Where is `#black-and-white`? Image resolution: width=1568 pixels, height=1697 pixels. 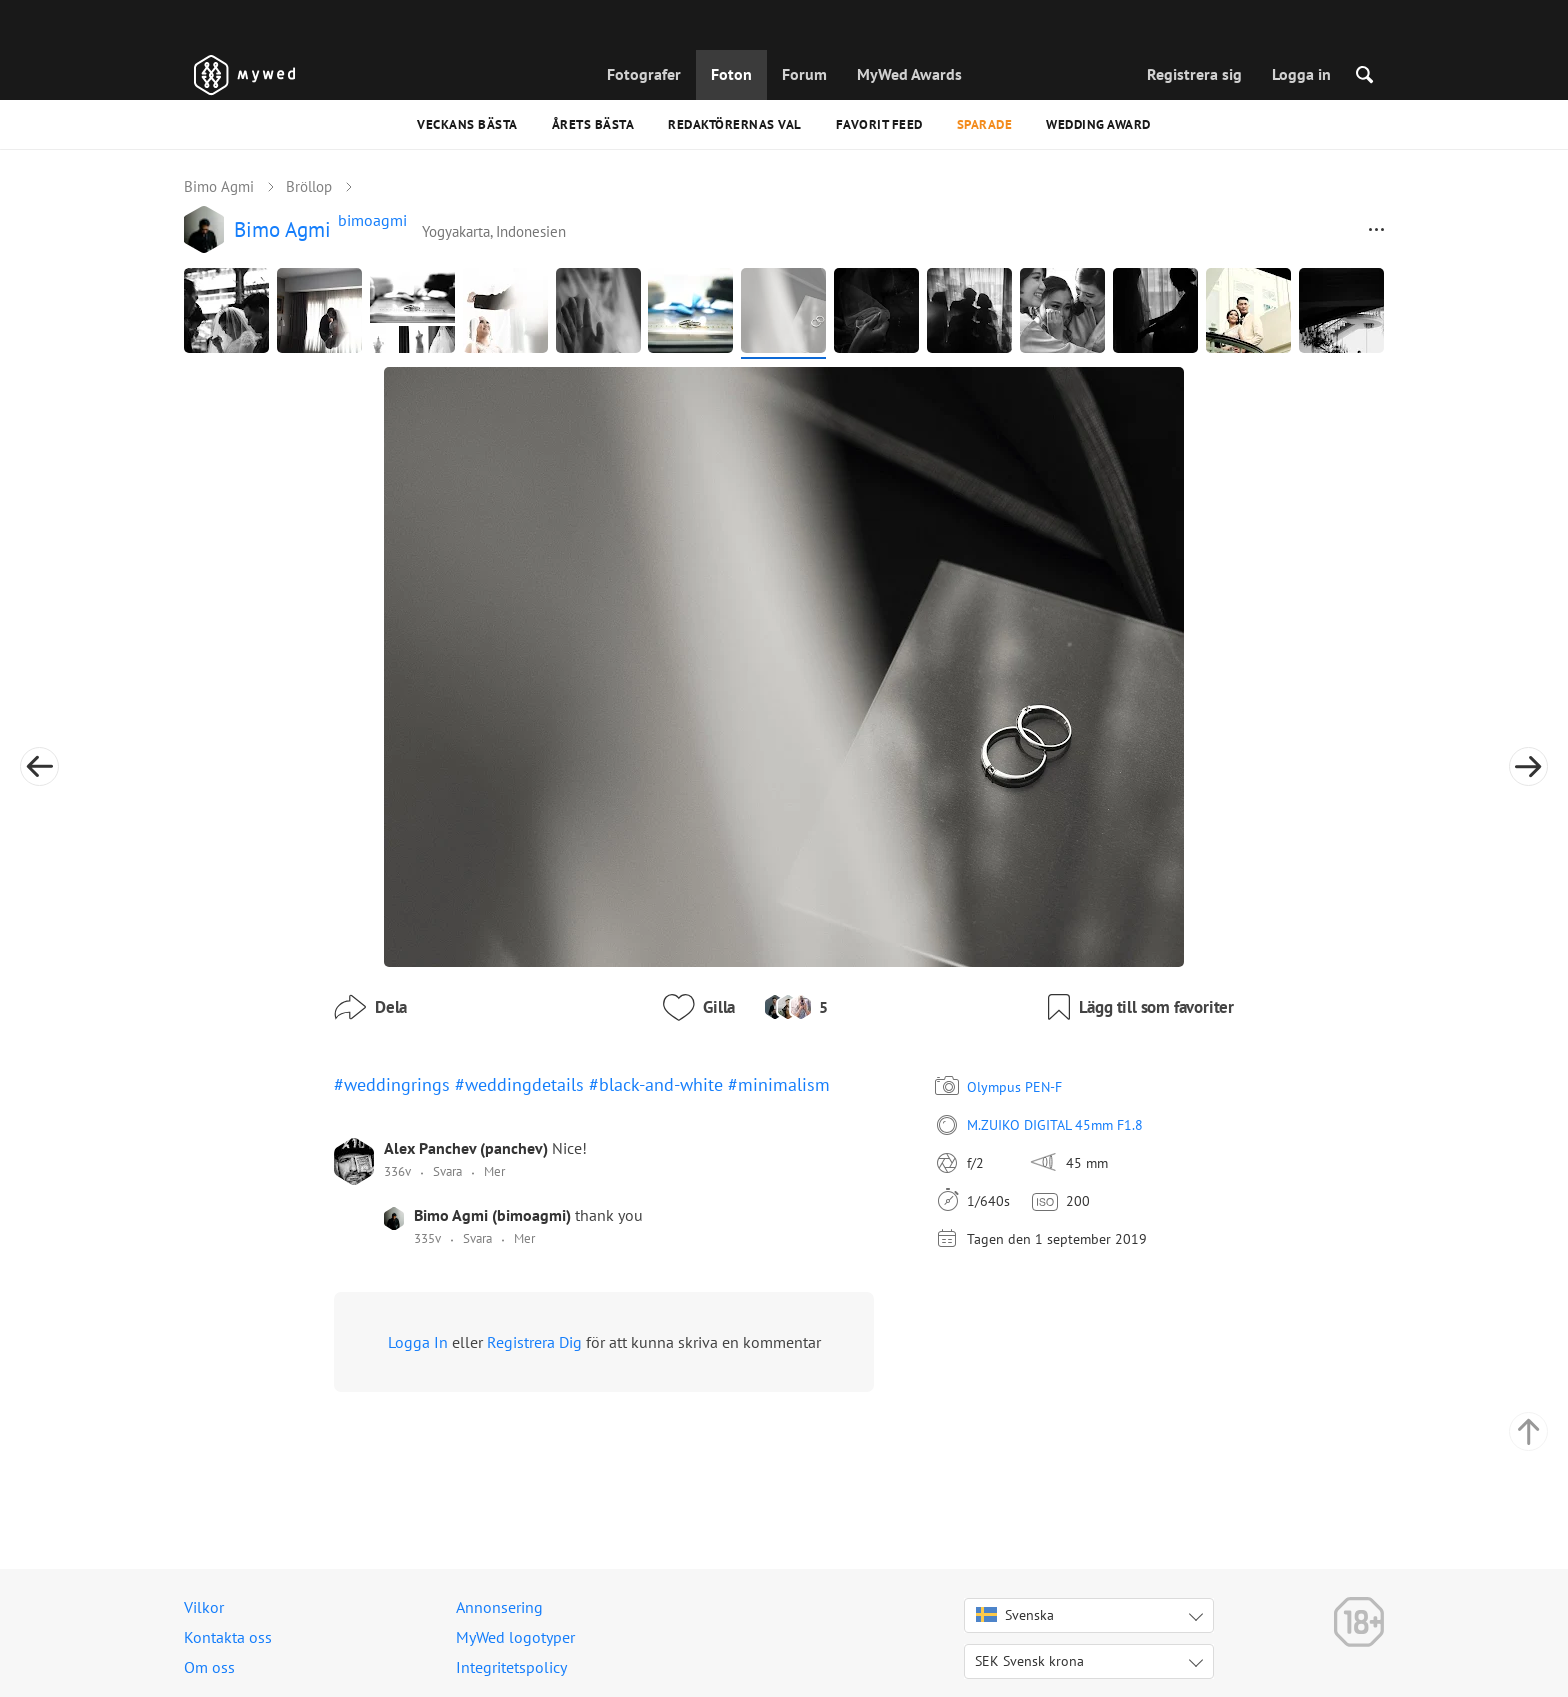
#black-and-white is located at coordinates (656, 1084).